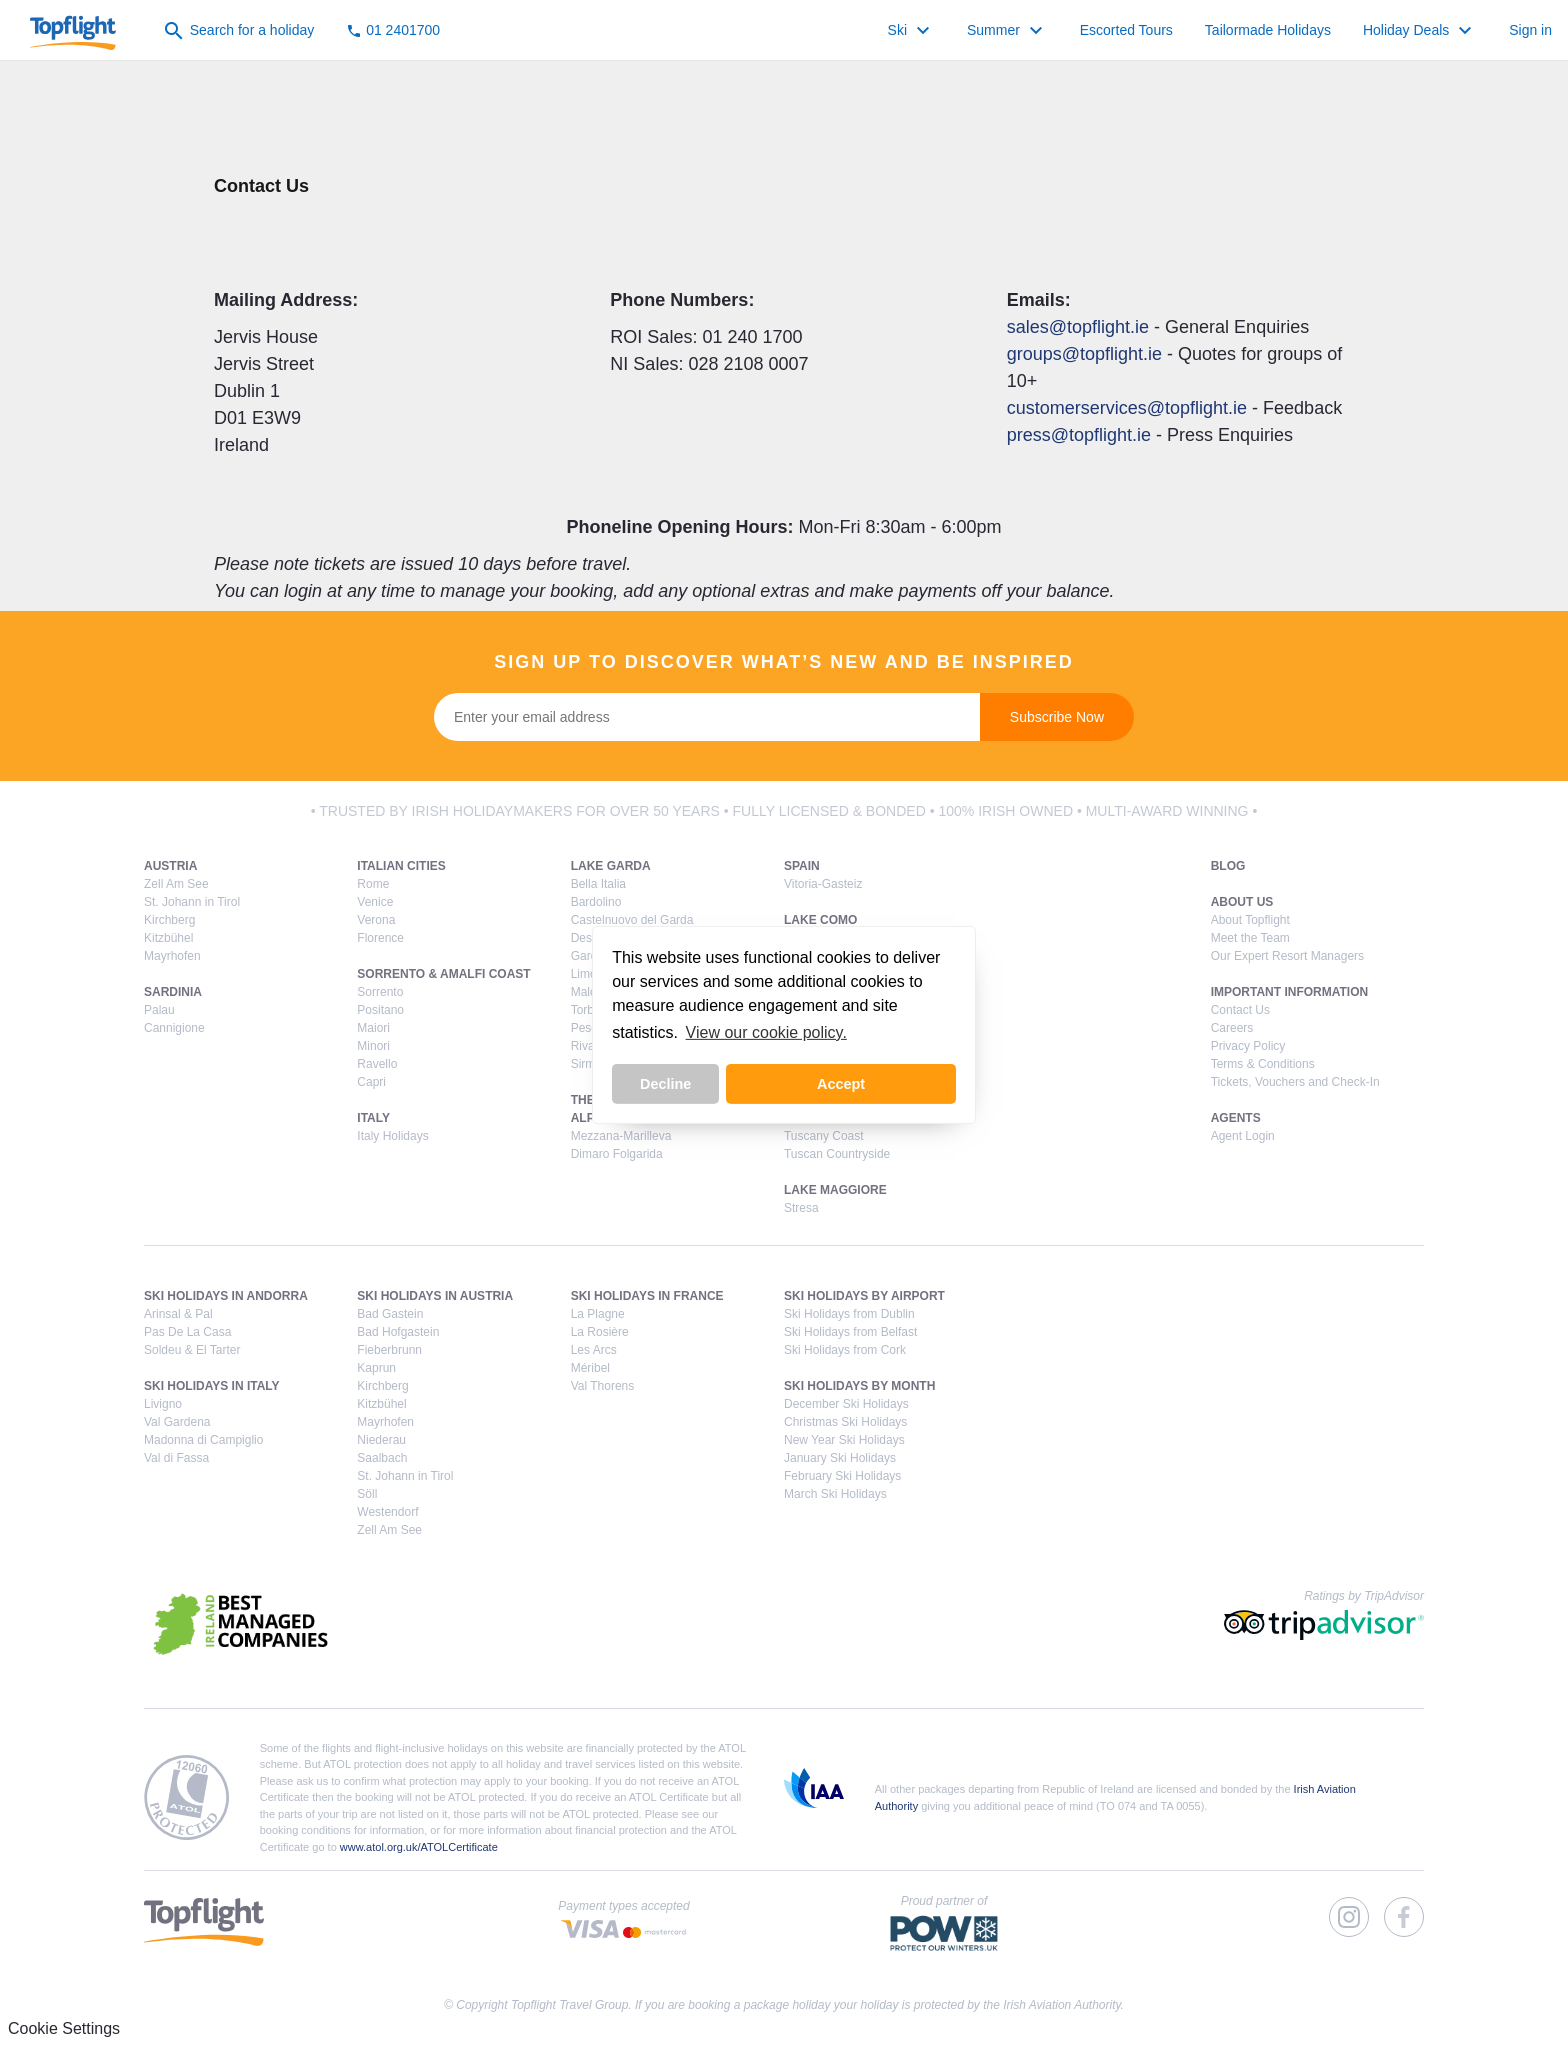  What do you see at coordinates (1295, 1082) in the screenshot?
I see `Tickets, Vouchers and Check-In` at bounding box center [1295, 1082].